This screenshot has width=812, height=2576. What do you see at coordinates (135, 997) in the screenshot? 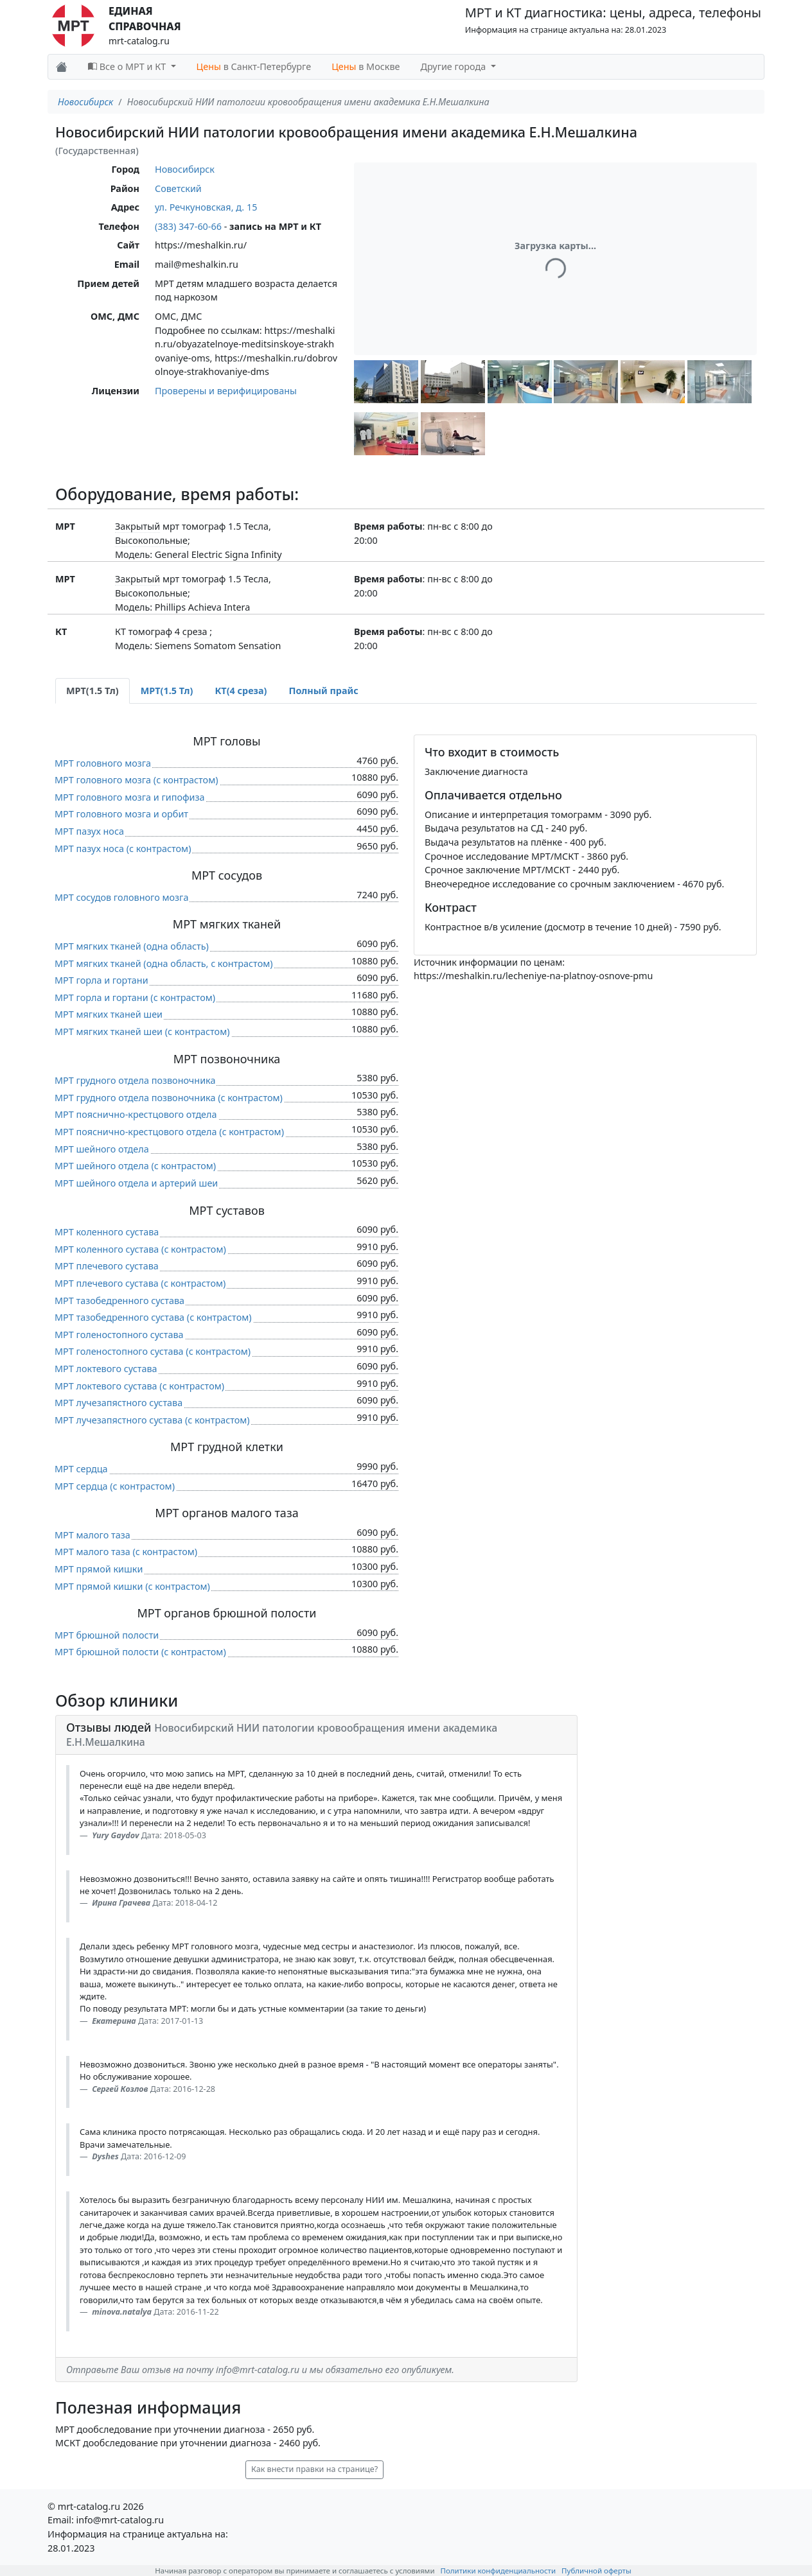
I see `МРТ горла и гортани (c контрастом)` at bounding box center [135, 997].